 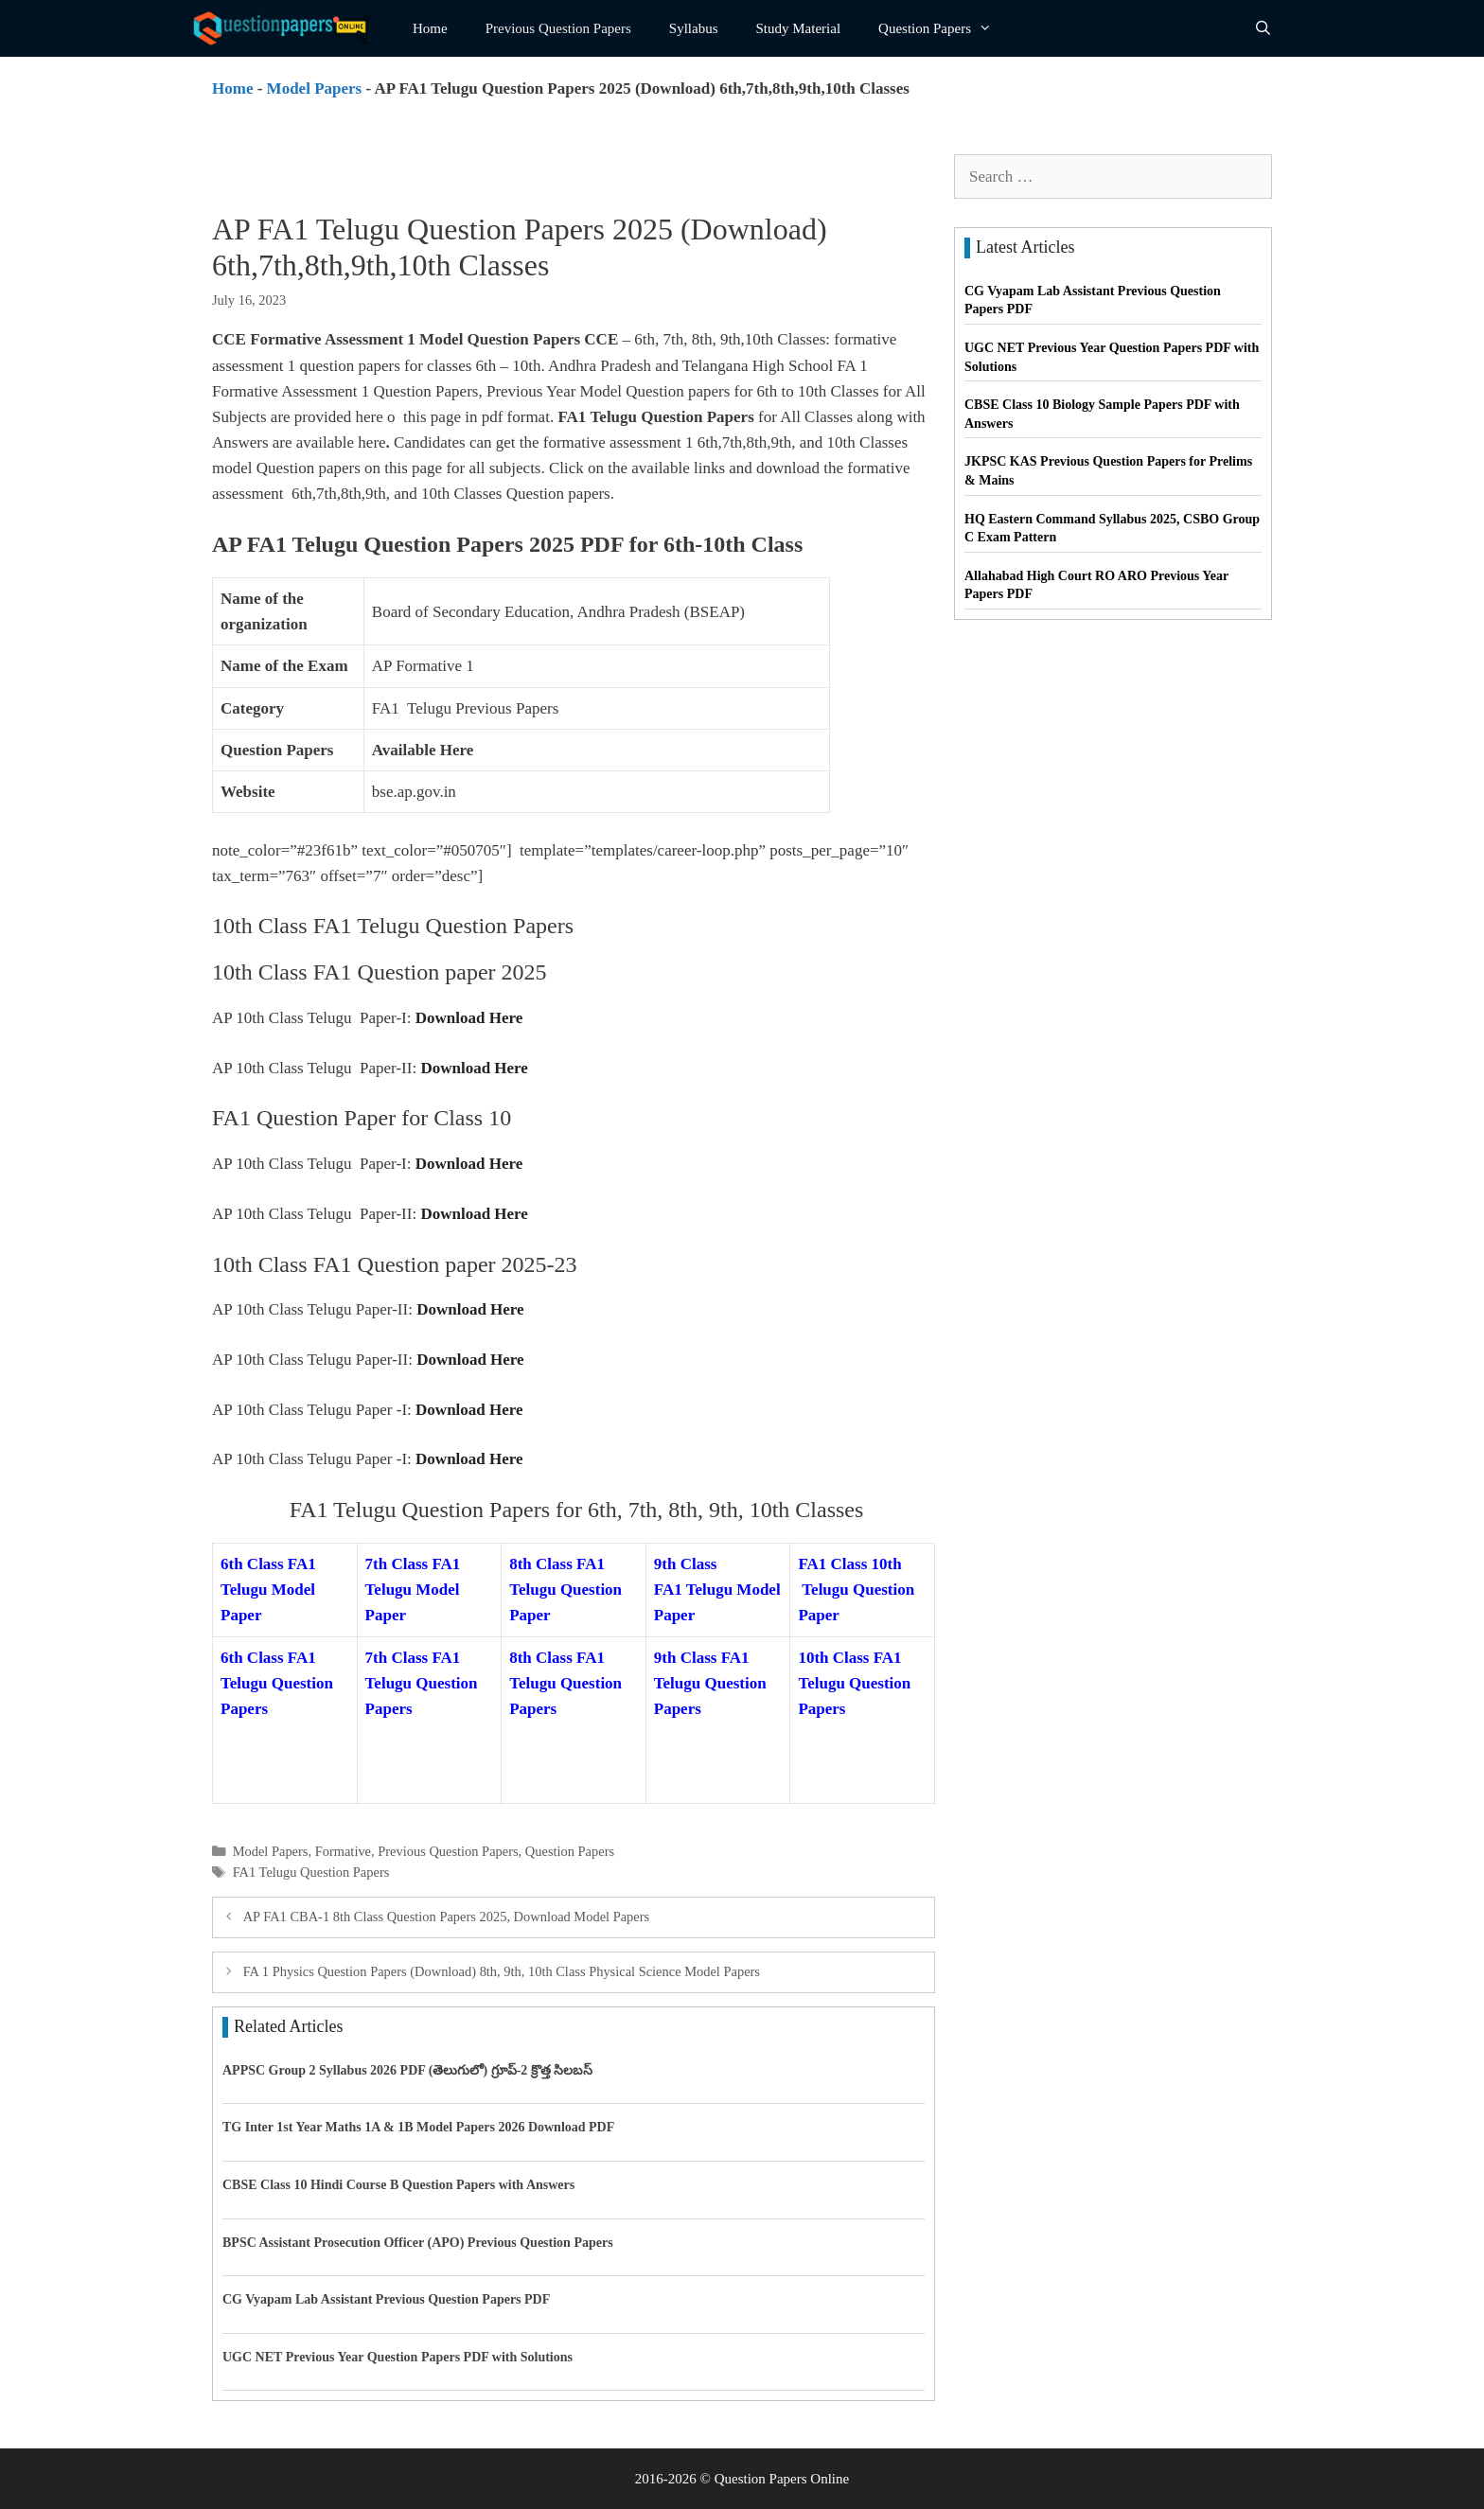 I want to click on Previous Question Papers, so click(x=558, y=28).